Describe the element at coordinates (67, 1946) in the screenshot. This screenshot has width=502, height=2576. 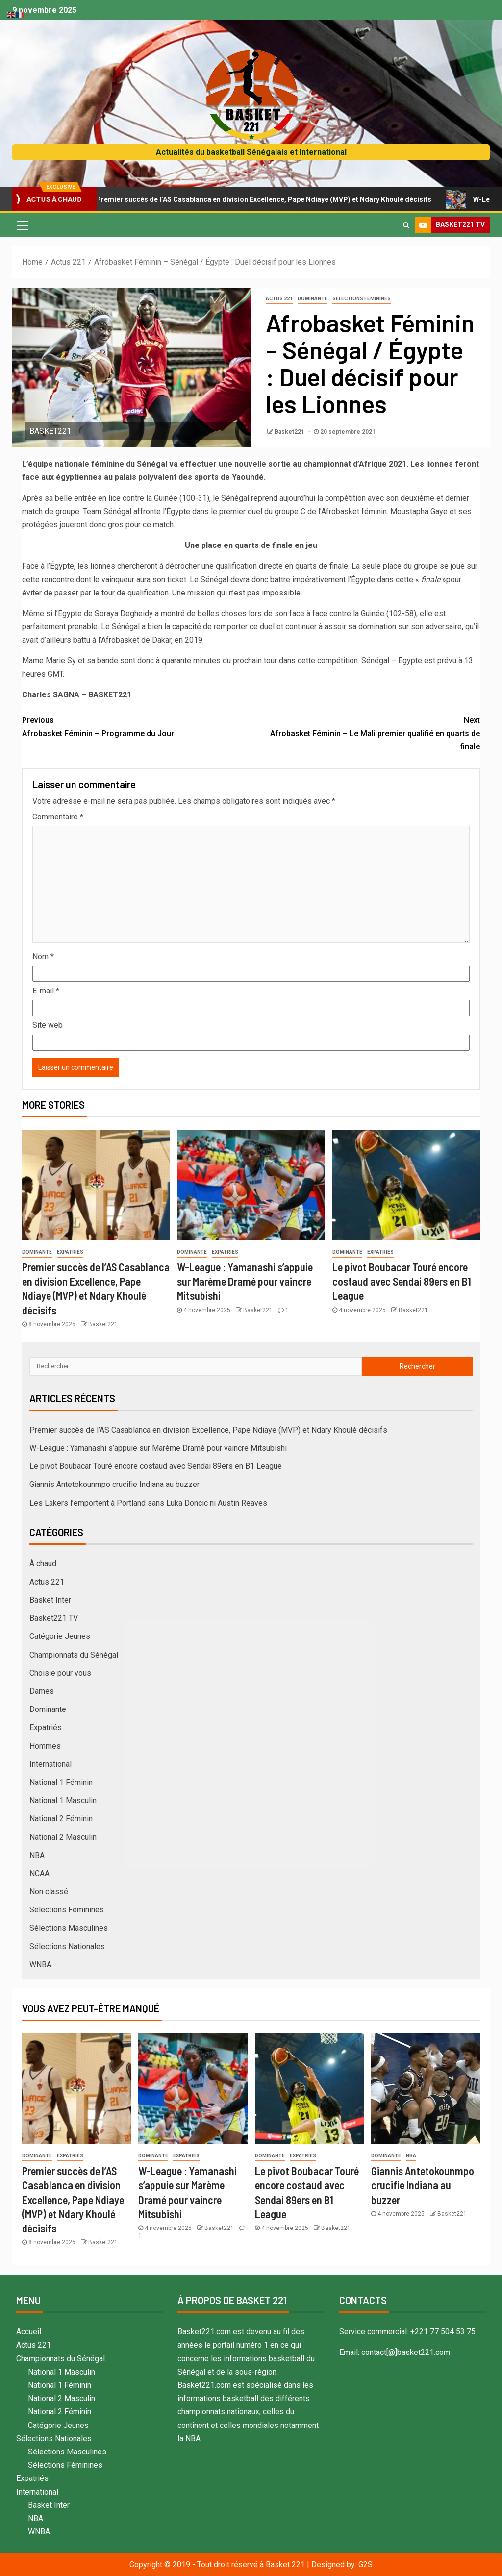
I see `Sélections Nationales` at that location.